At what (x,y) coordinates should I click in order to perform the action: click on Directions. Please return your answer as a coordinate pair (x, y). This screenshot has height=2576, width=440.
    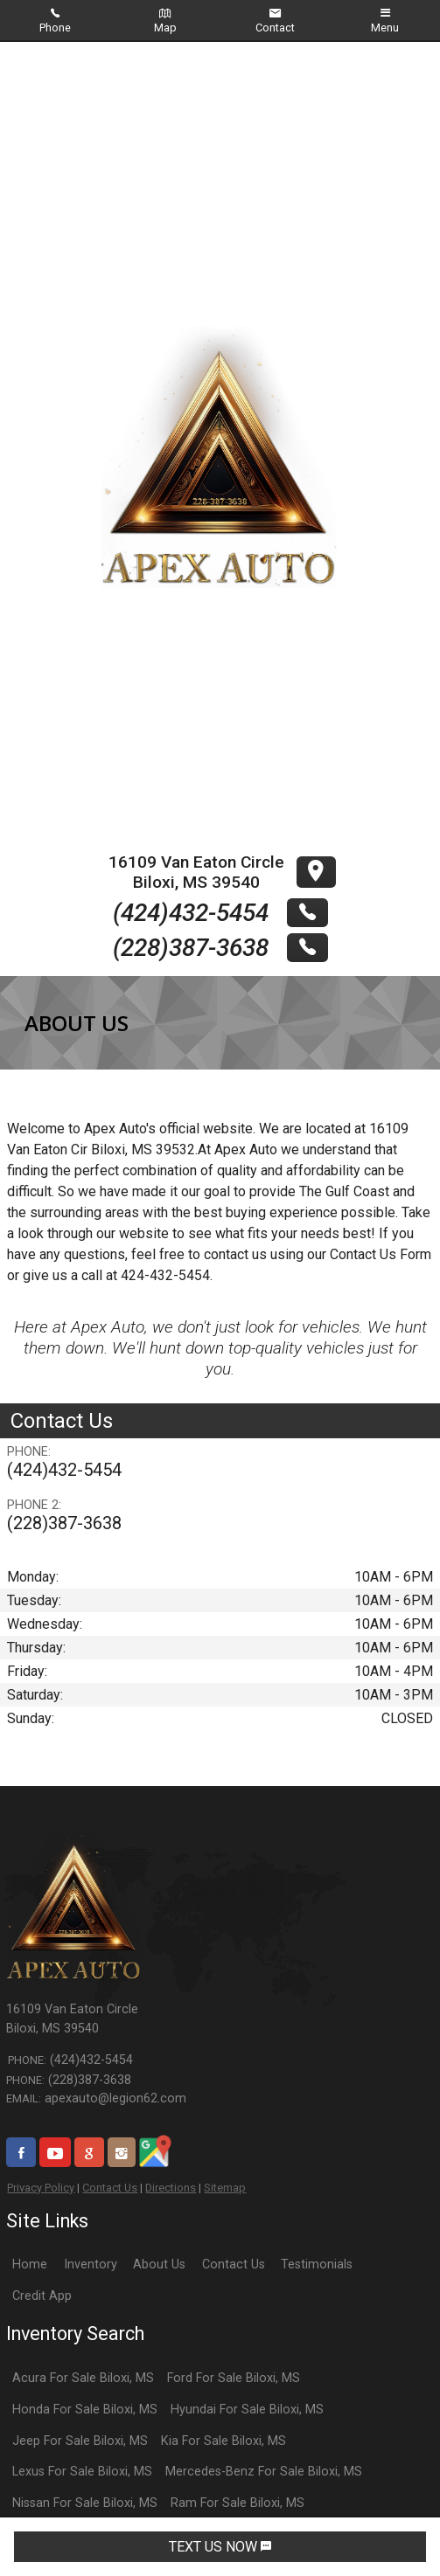
    Looking at the image, I should click on (170, 2187).